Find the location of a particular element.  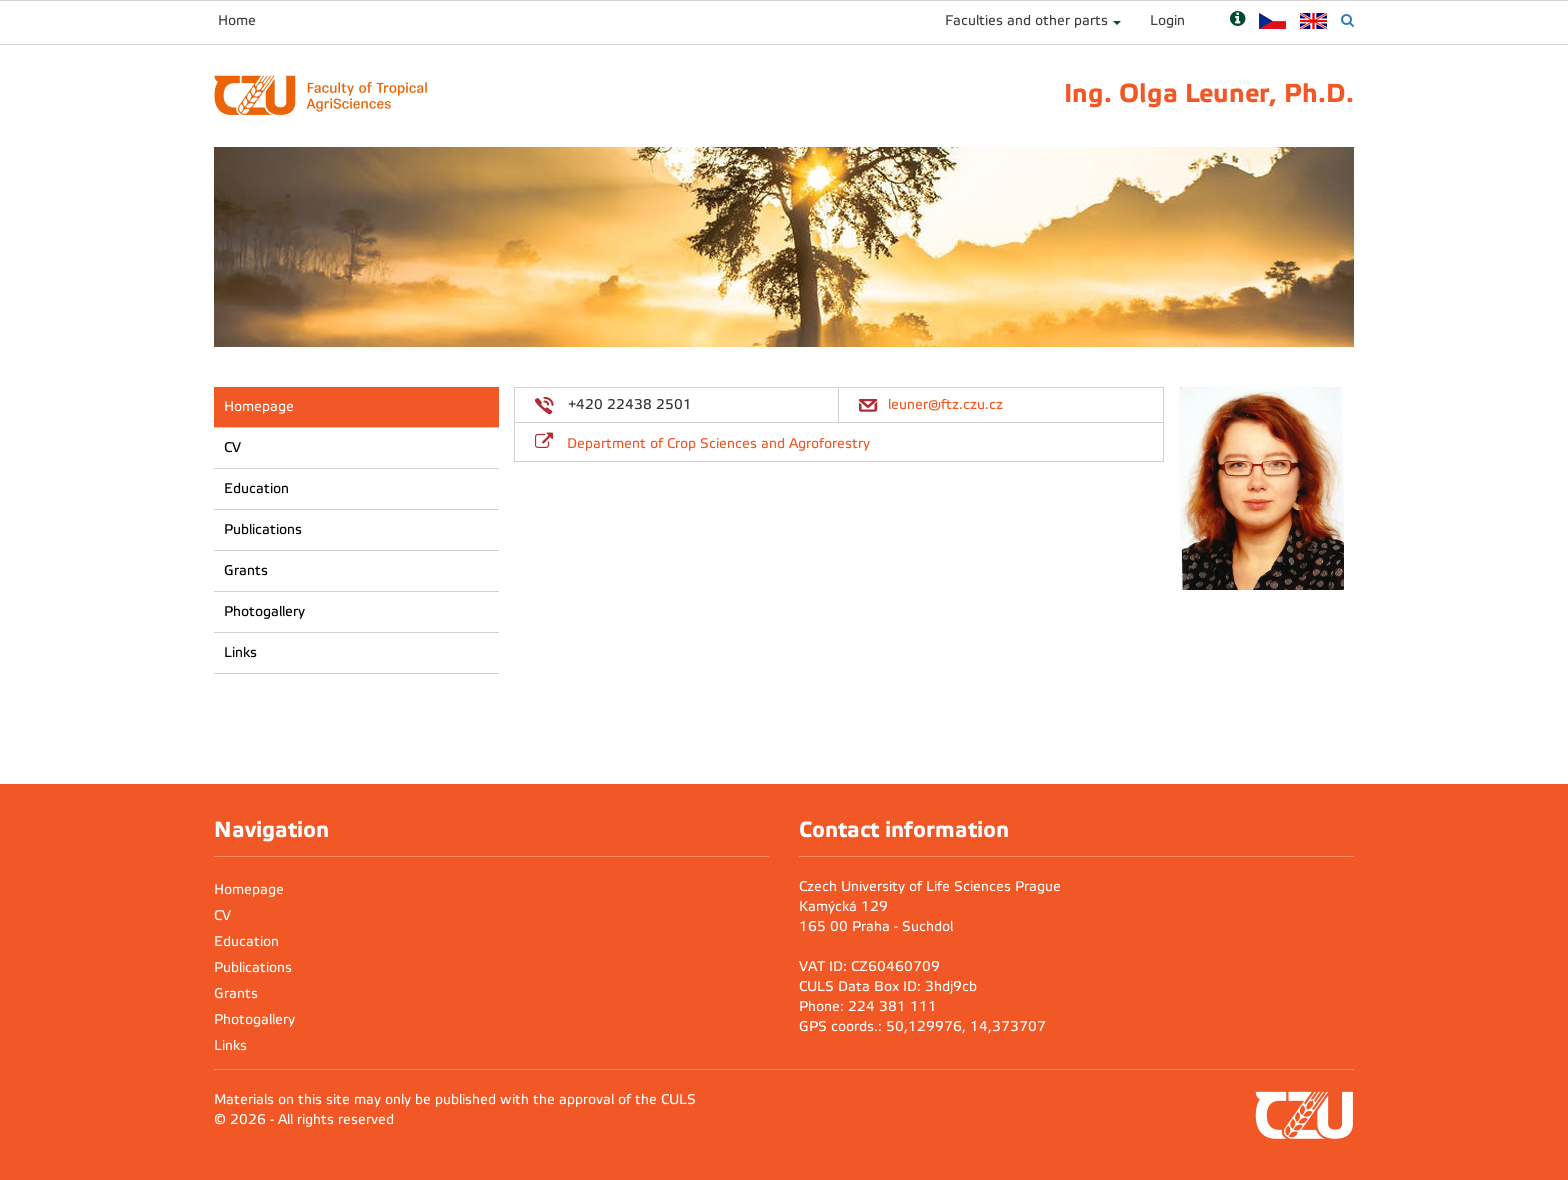

Home is located at coordinates (237, 20).